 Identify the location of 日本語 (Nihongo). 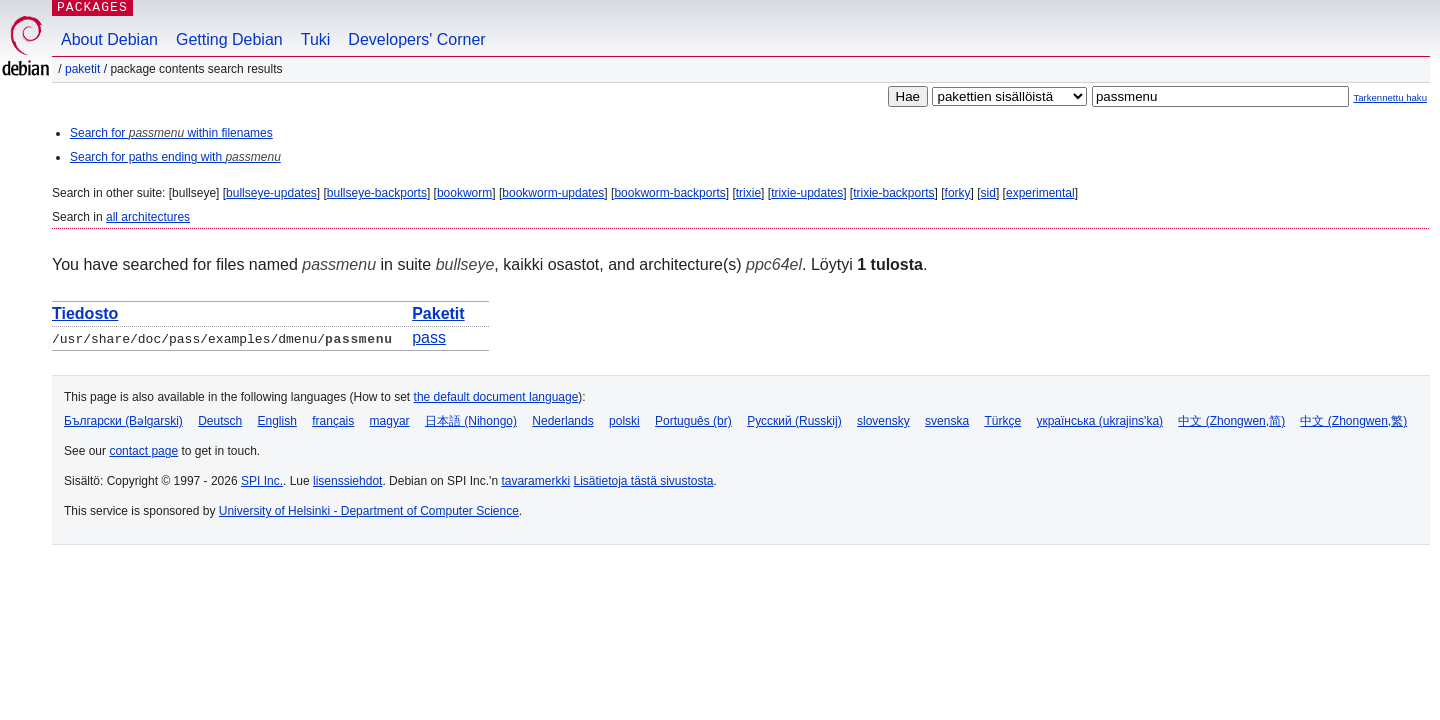
(471, 421).